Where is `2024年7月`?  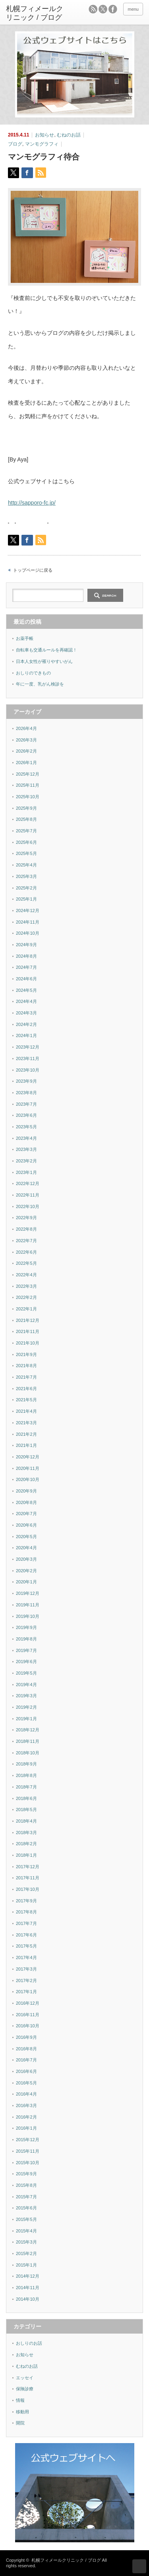 2024年7月 is located at coordinates (26, 967).